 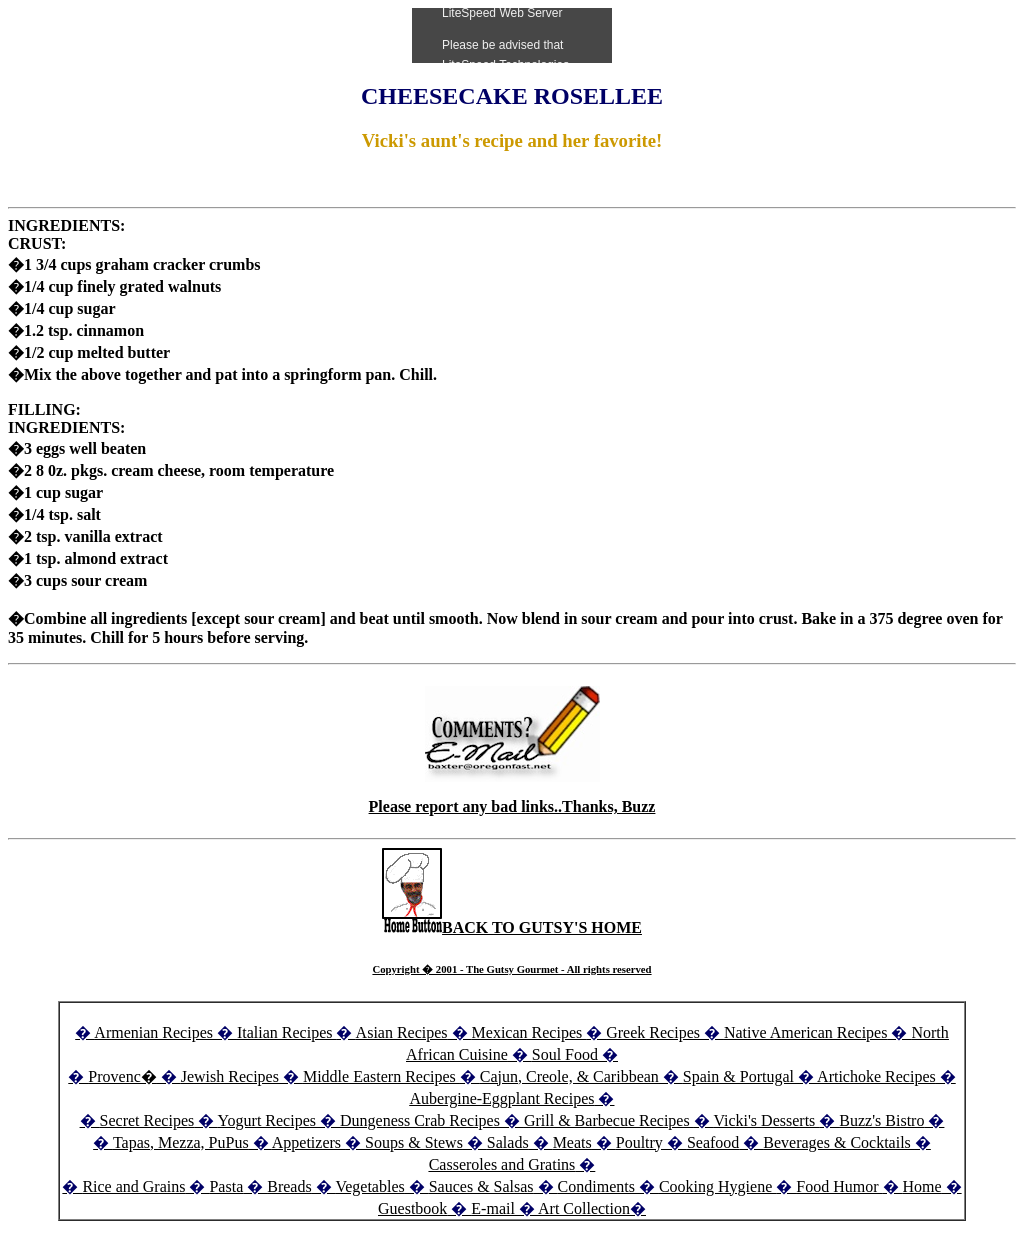 I want to click on Pasta, so click(x=226, y=1186).